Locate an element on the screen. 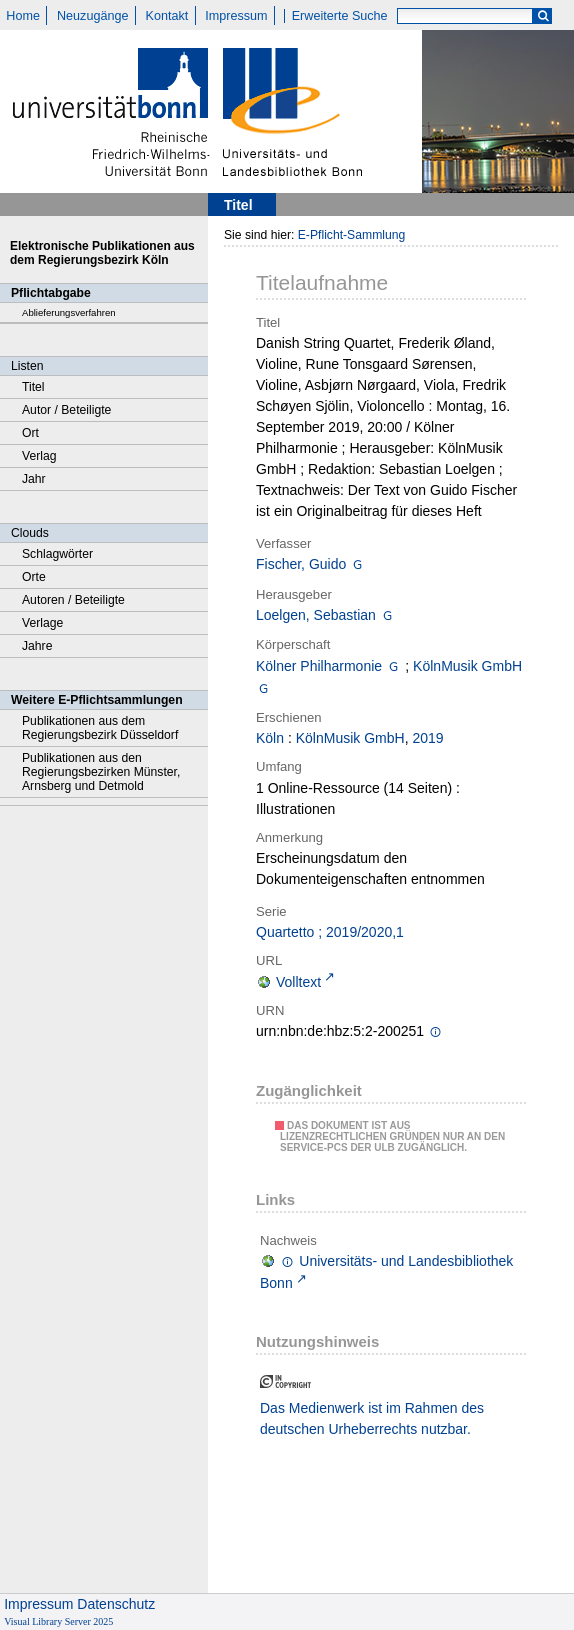 This screenshot has width=574, height=1630. Kontakt is located at coordinates (167, 16).